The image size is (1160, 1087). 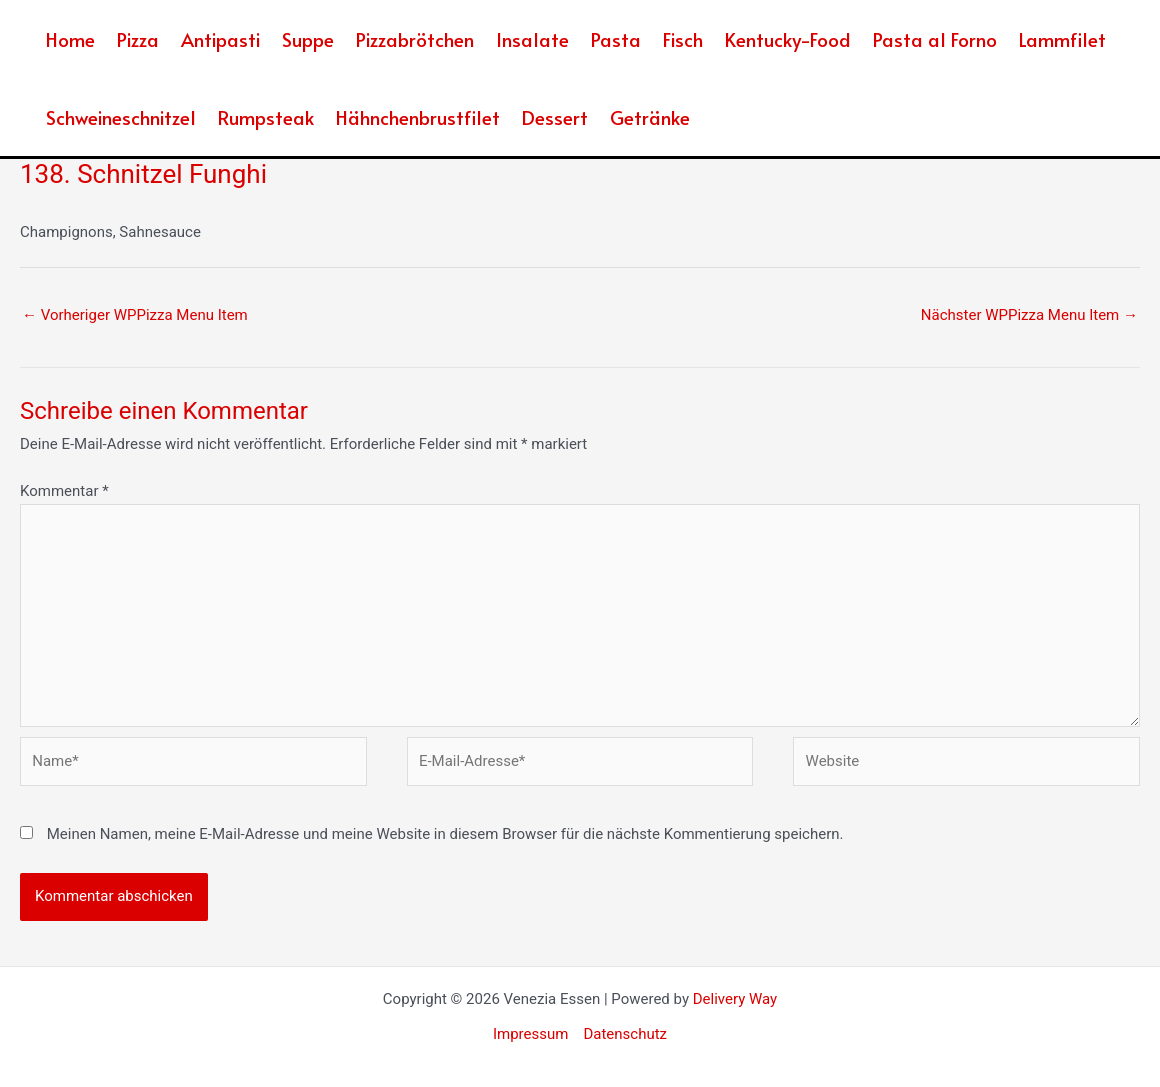 What do you see at coordinates (1029, 315) in the screenshot?
I see `Nächster WPPizza Menu Item` at bounding box center [1029, 315].